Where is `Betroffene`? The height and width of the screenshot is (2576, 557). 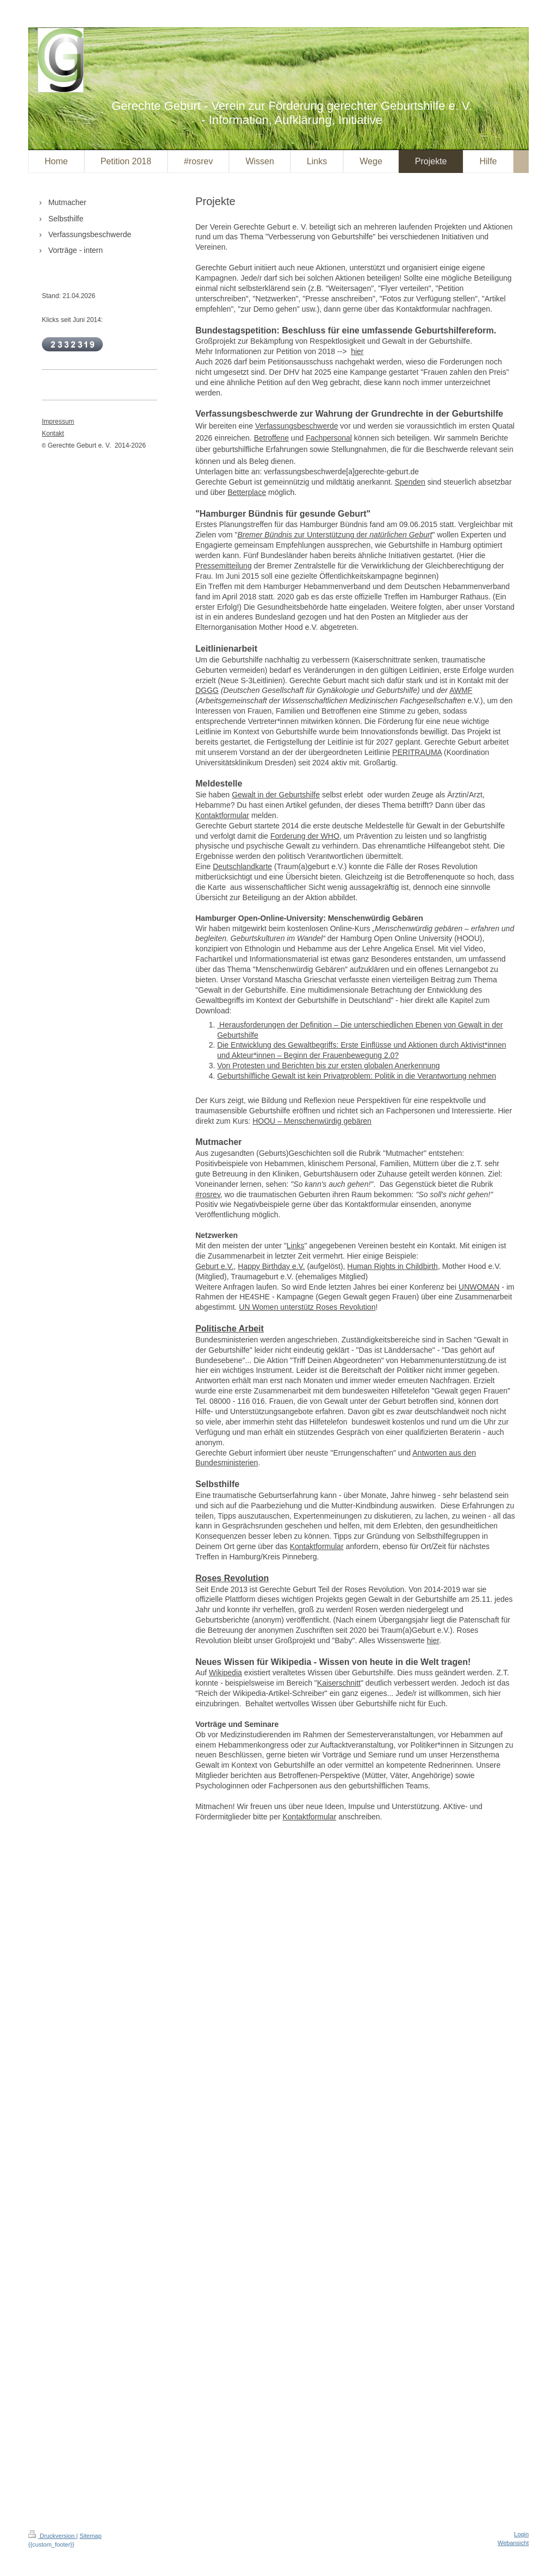 Betroffene is located at coordinates (271, 438).